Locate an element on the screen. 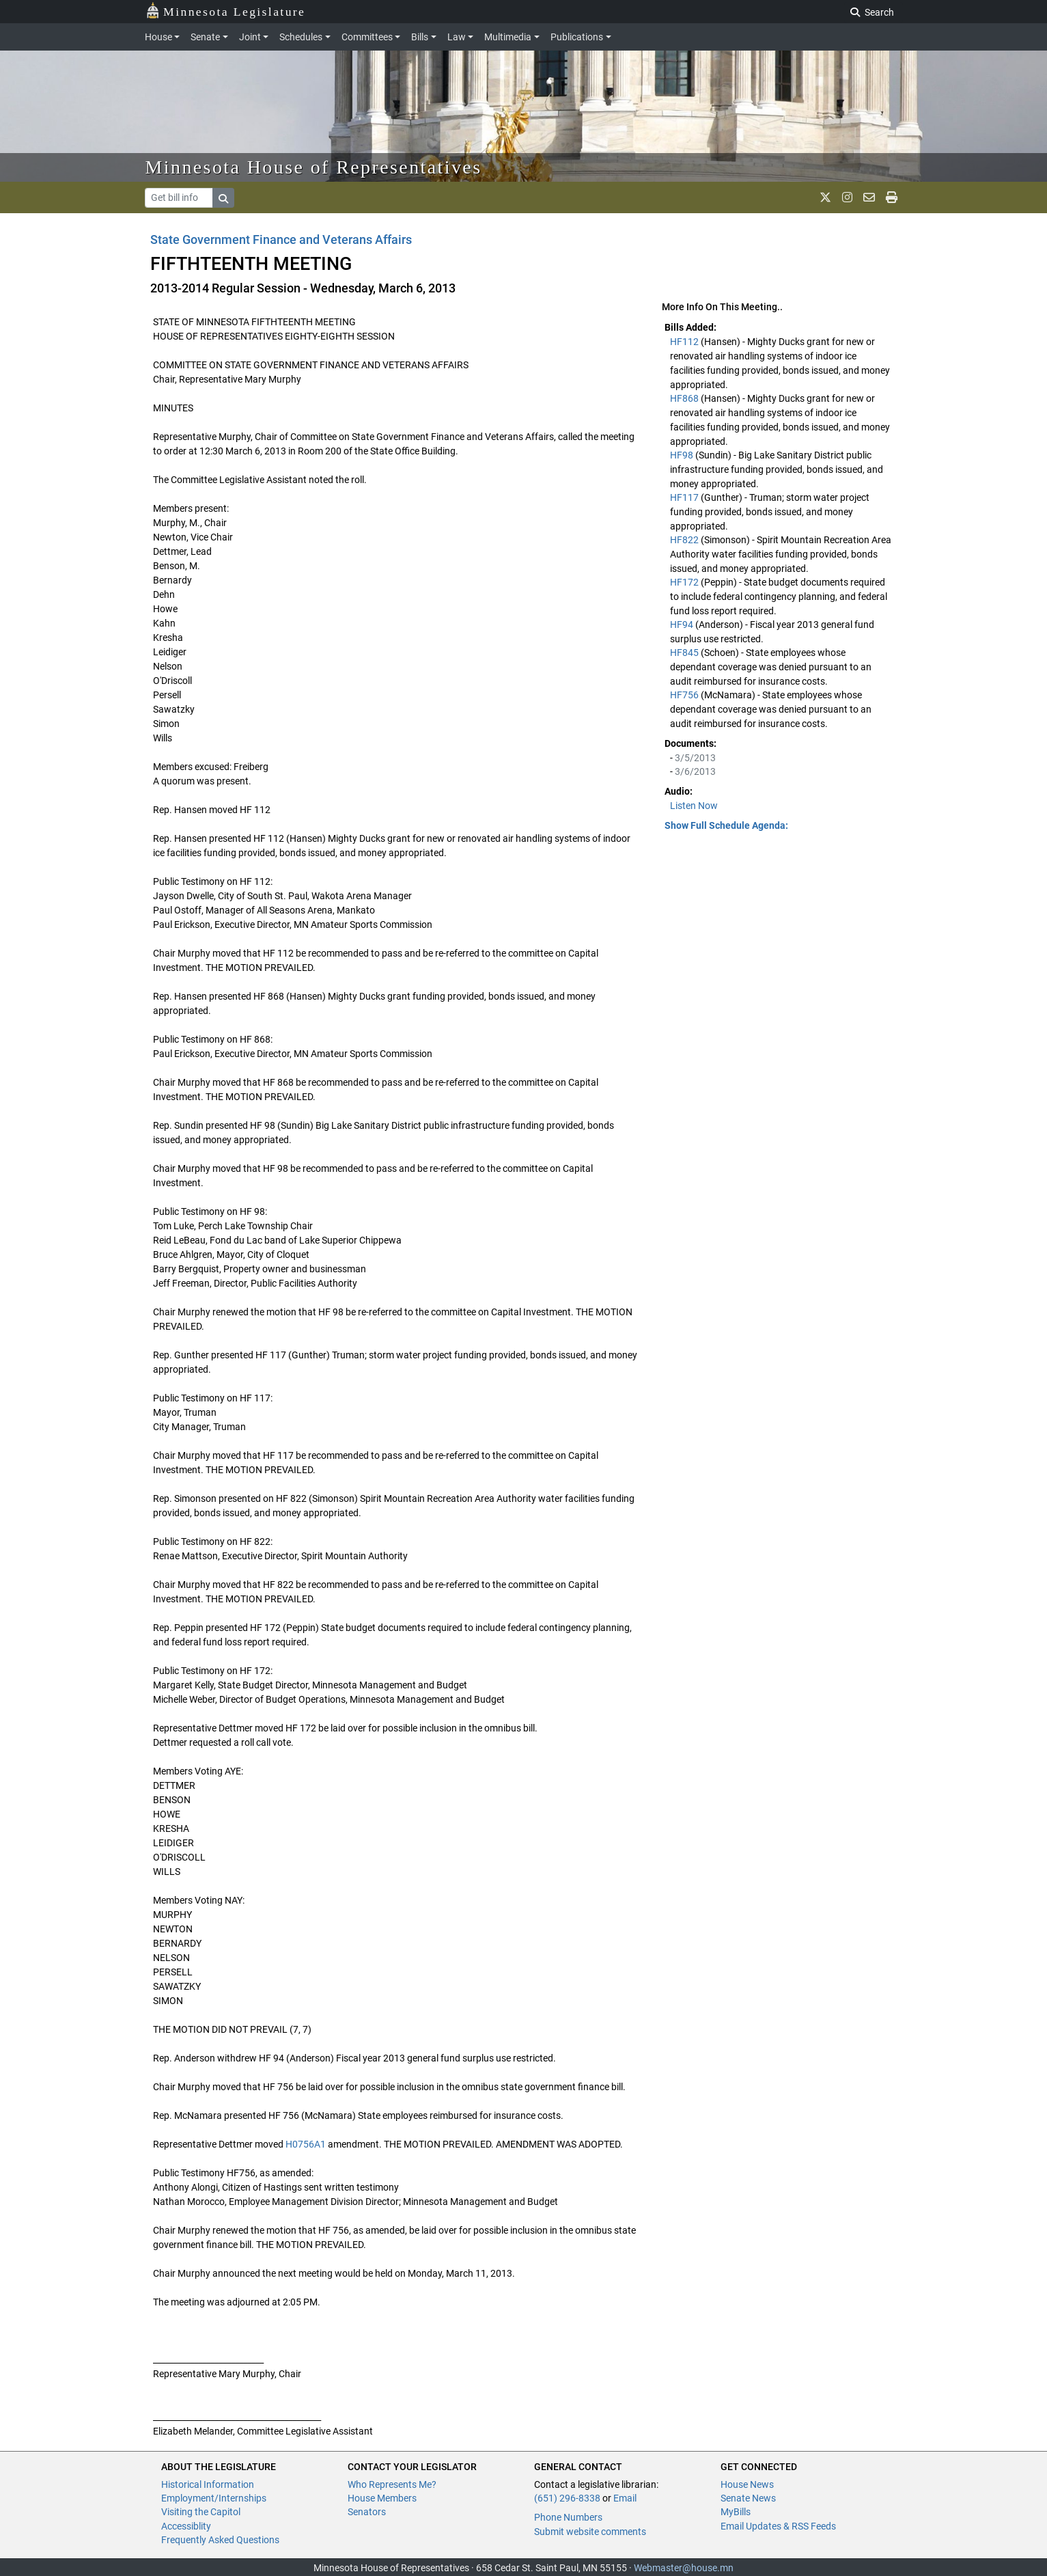 The width and height of the screenshot is (1047, 2576). [email staff] is located at coordinates (869, 197).